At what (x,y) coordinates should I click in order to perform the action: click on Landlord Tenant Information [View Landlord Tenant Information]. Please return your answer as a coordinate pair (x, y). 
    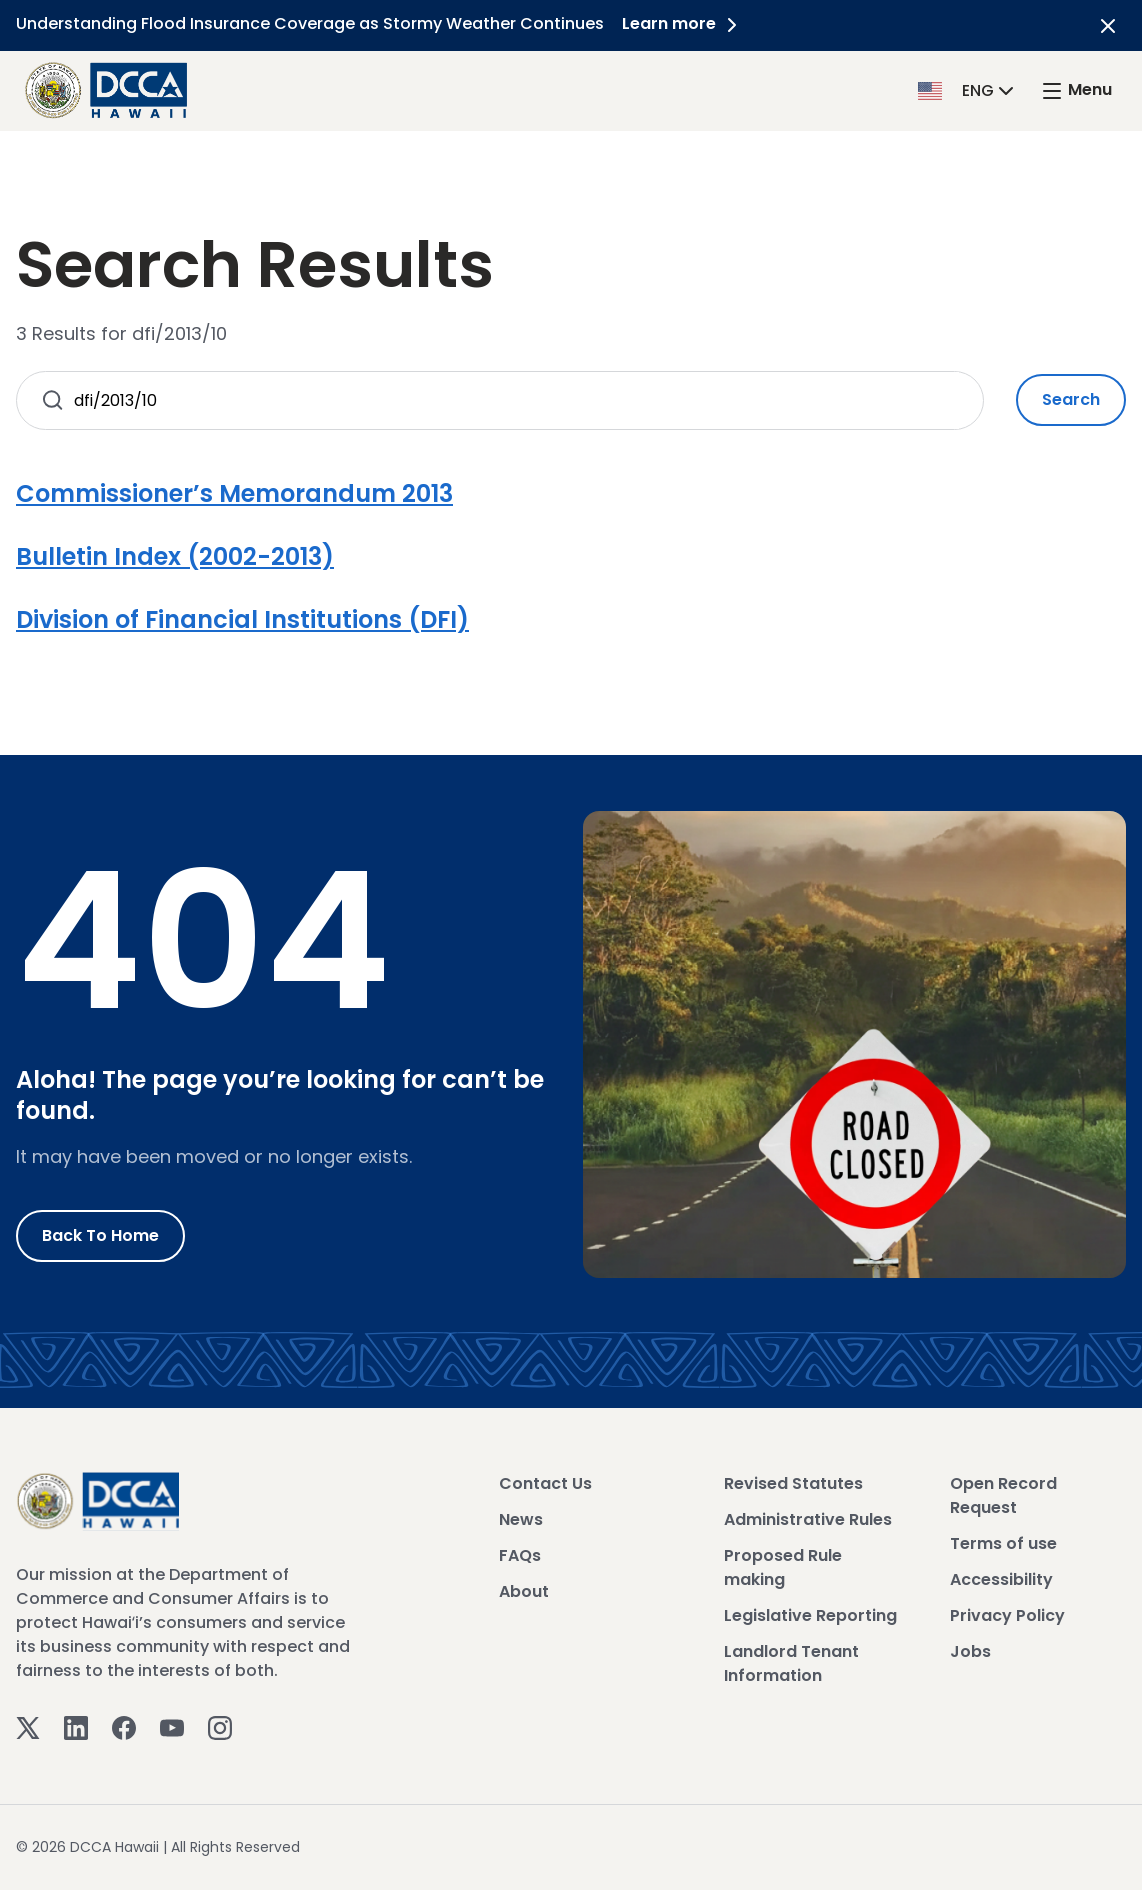
    Looking at the image, I should click on (791, 1663).